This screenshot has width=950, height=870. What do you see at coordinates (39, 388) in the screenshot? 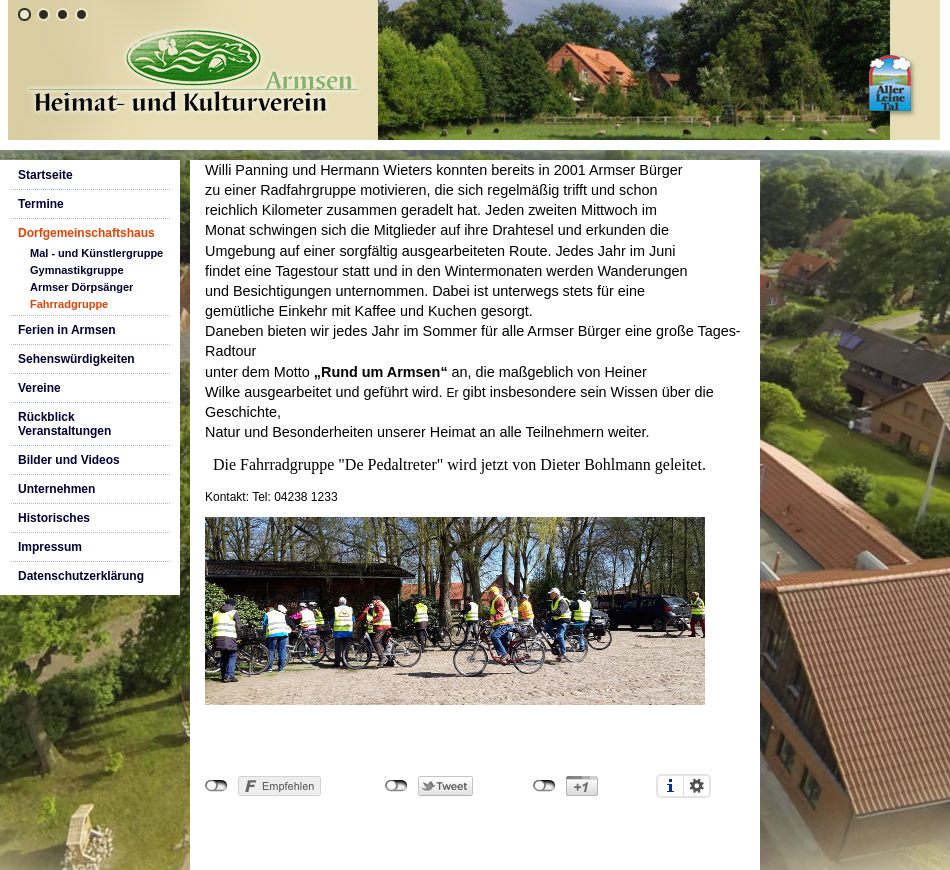
I see `Vereine` at bounding box center [39, 388].